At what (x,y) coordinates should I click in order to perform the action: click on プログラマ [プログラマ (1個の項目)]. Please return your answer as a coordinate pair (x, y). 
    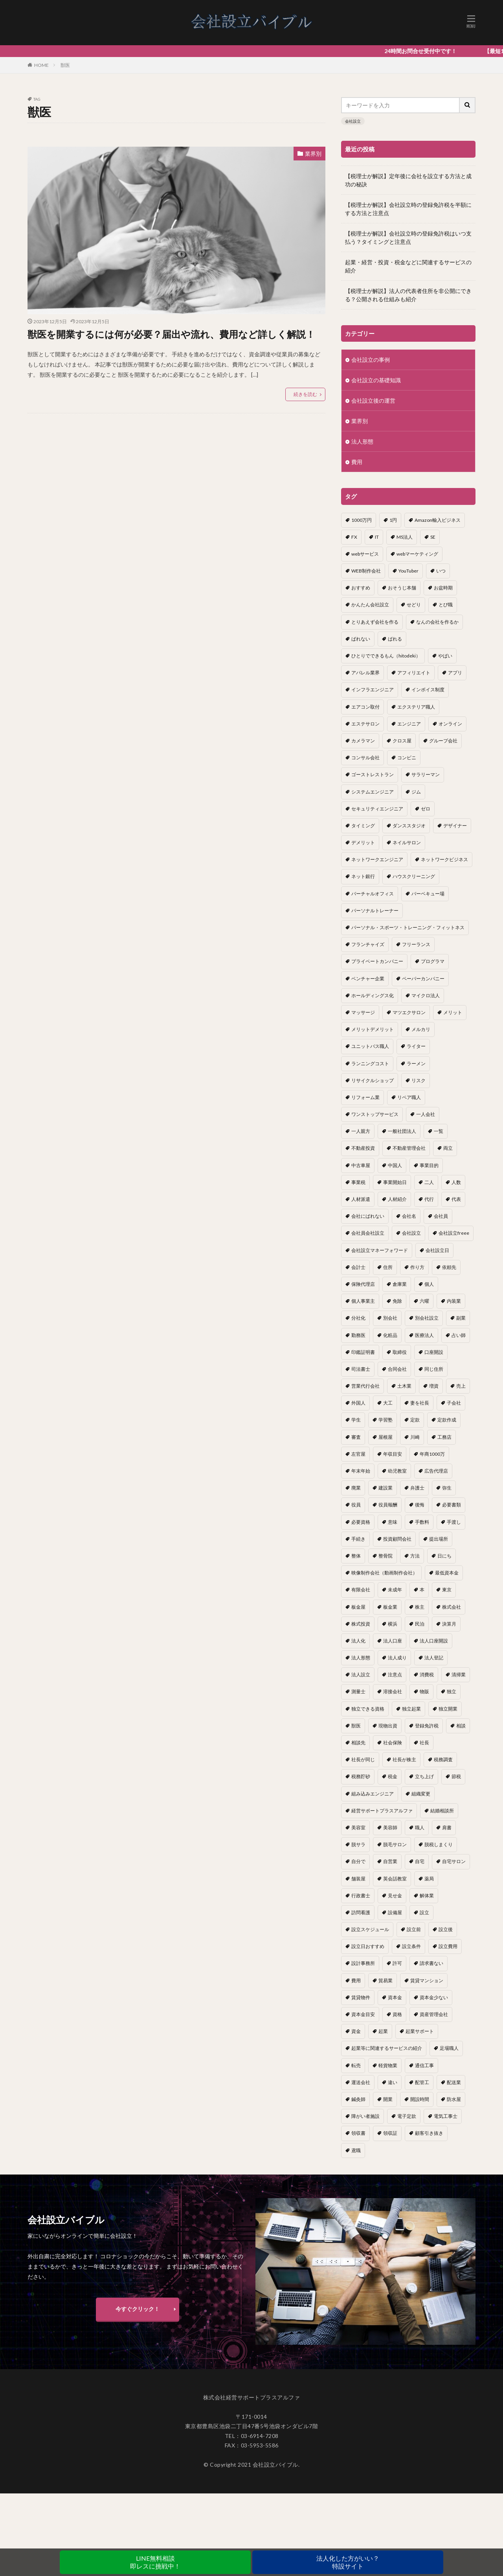
    Looking at the image, I should click on (432, 961).